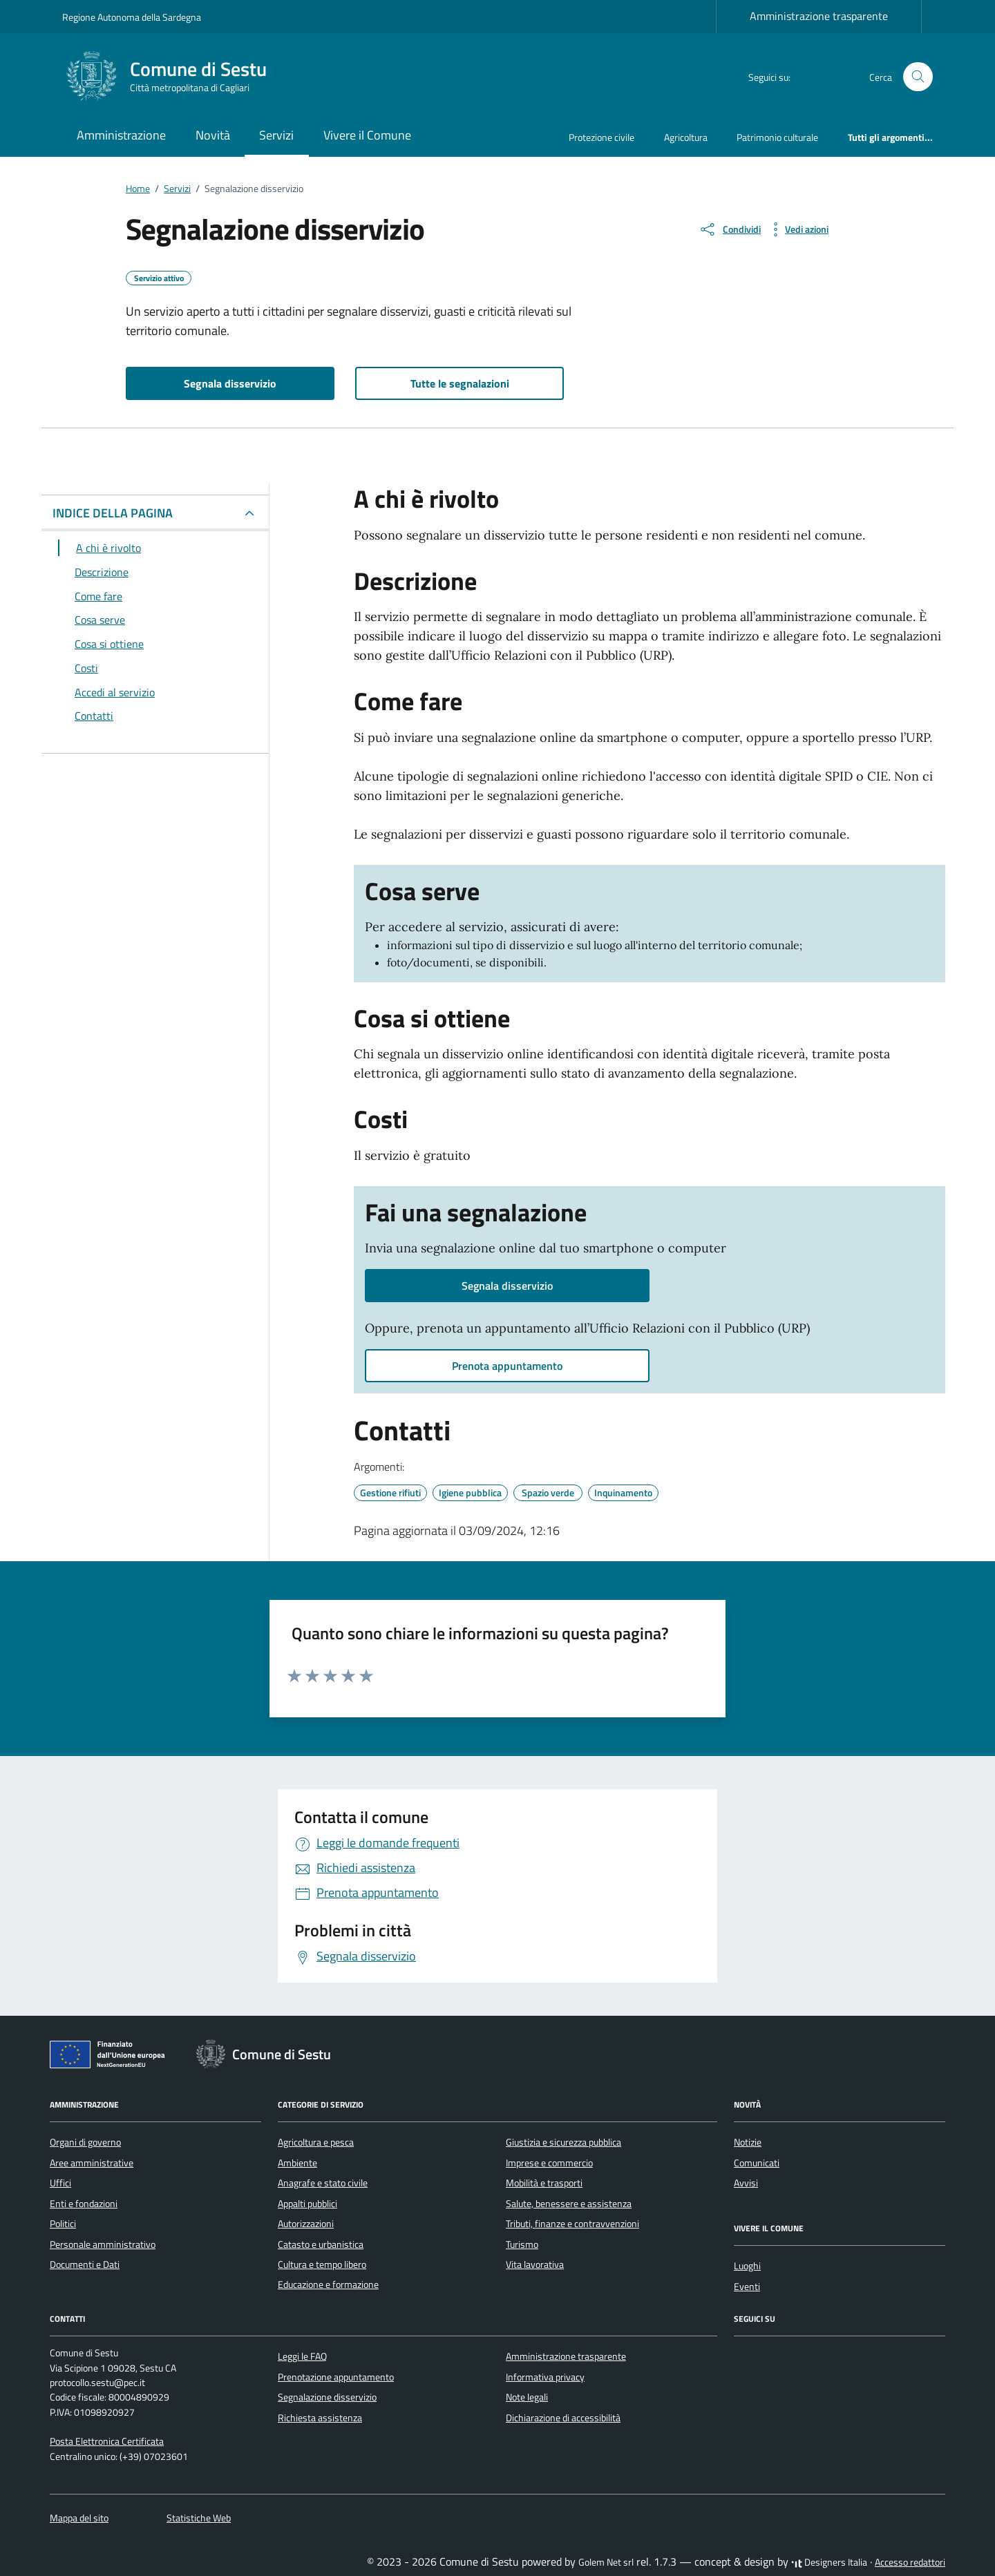 This screenshot has height=2576, width=995. Describe the element at coordinates (199, 2518) in the screenshot. I see `Statistiche Web` at that location.